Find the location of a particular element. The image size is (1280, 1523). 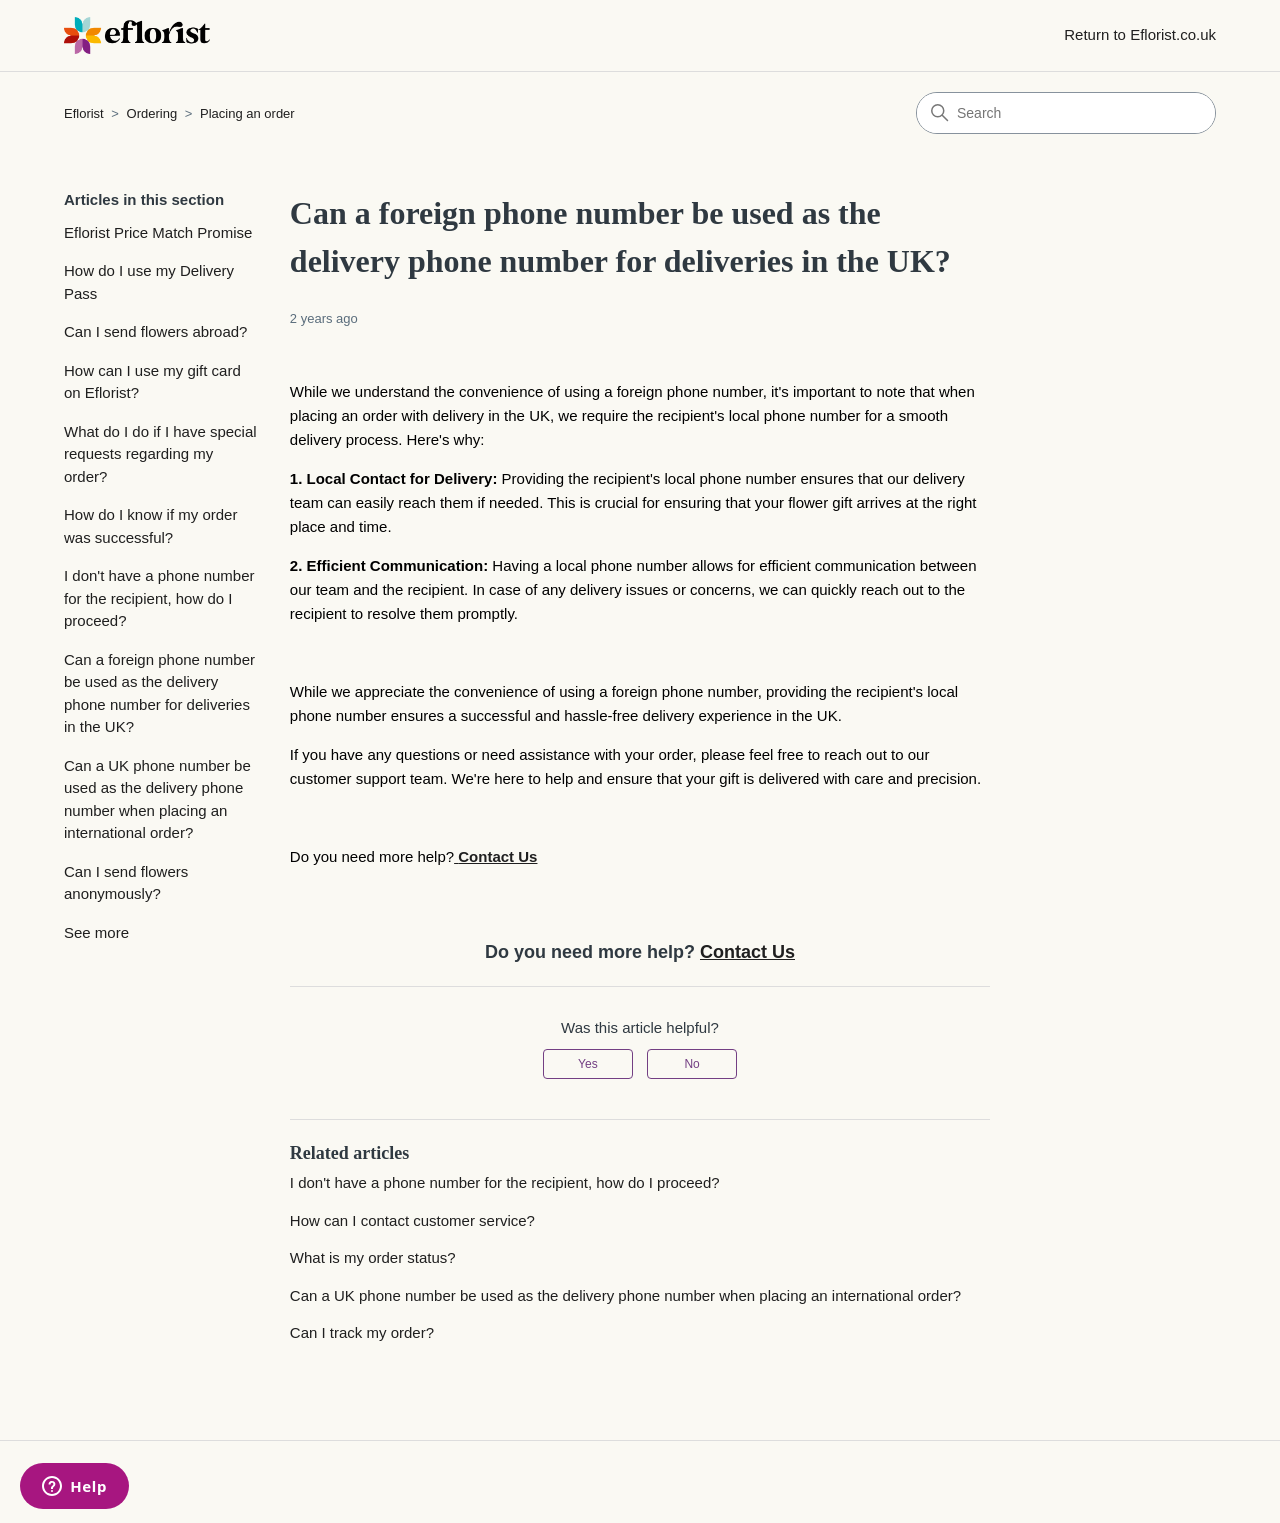

See more is located at coordinates (96, 932).